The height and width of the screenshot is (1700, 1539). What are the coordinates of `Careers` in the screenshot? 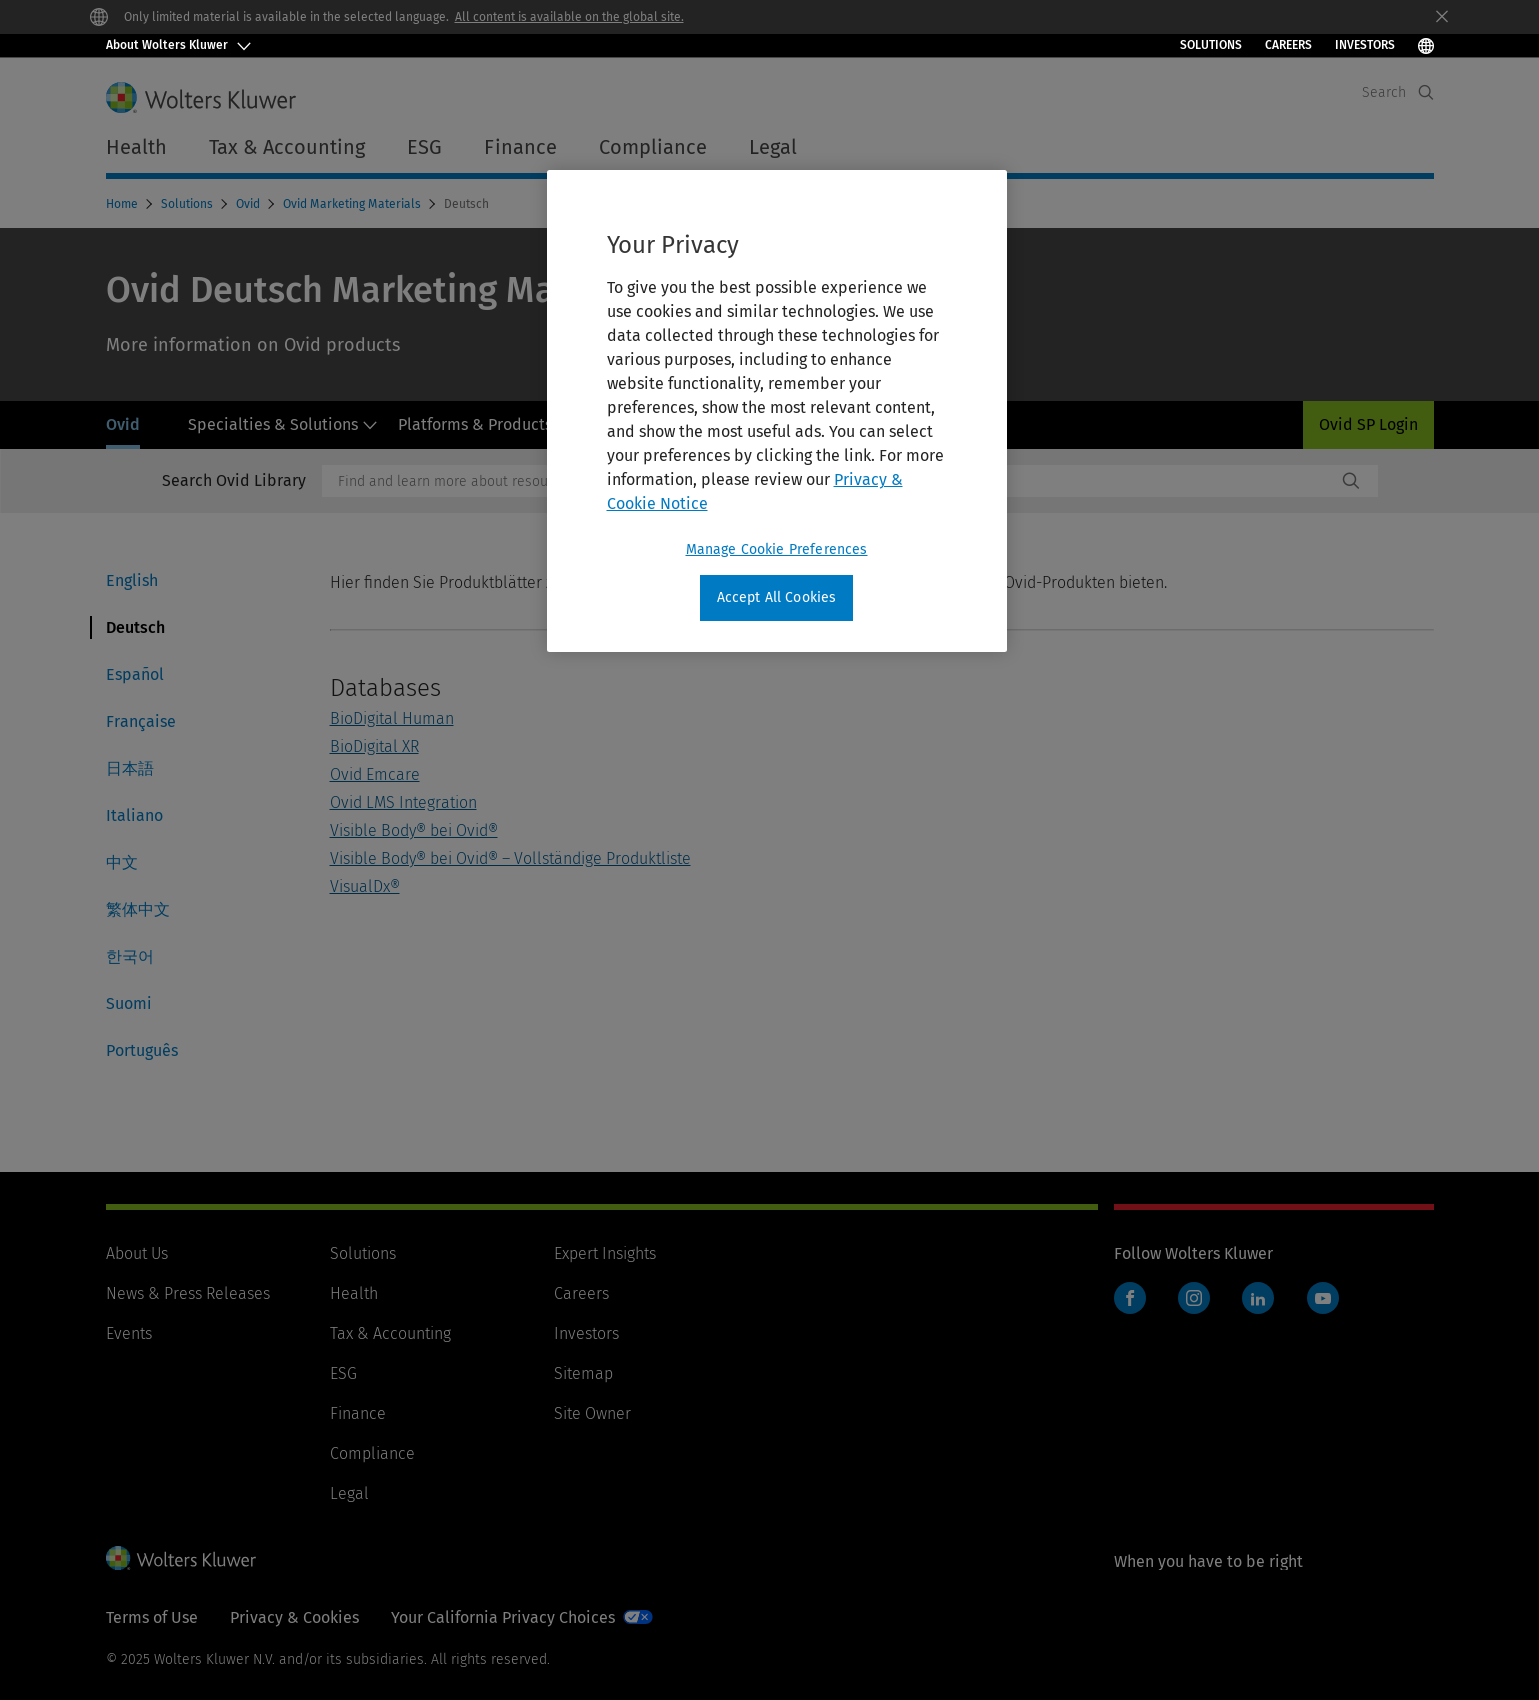 It's located at (1288, 45).